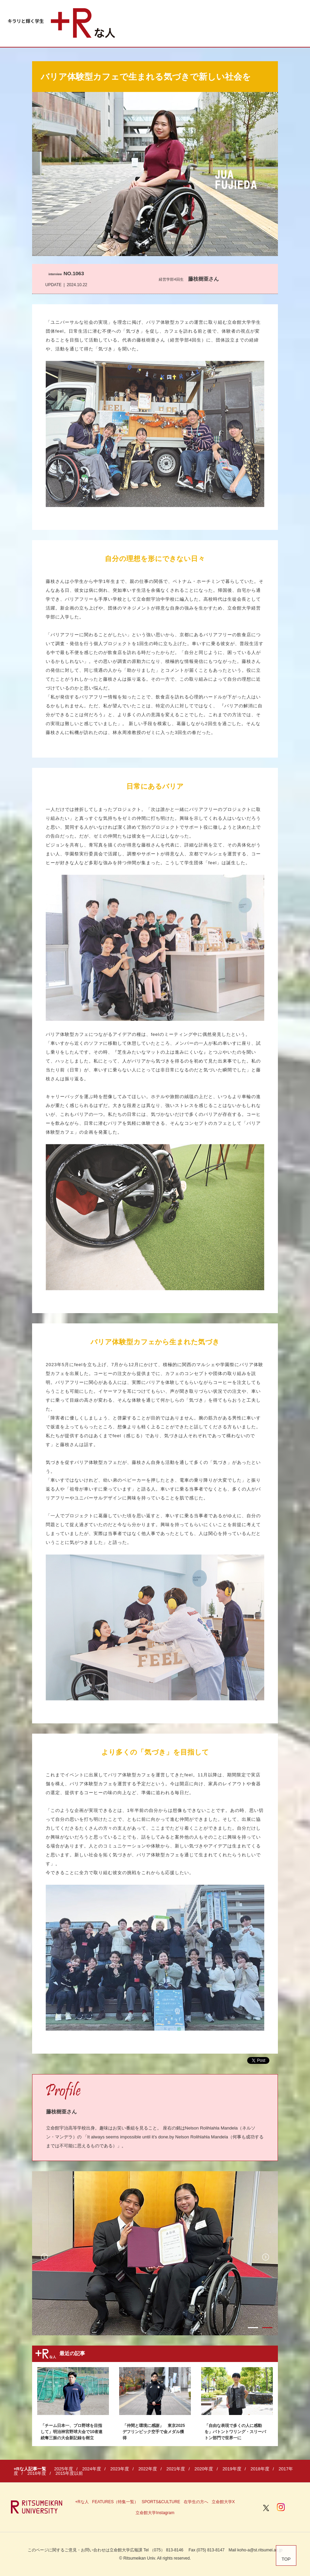 Image resolution: width=310 pixels, height=2576 pixels. Describe the element at coordinates (36, 2473) in the screenshot. I see `2016年度` at that location.